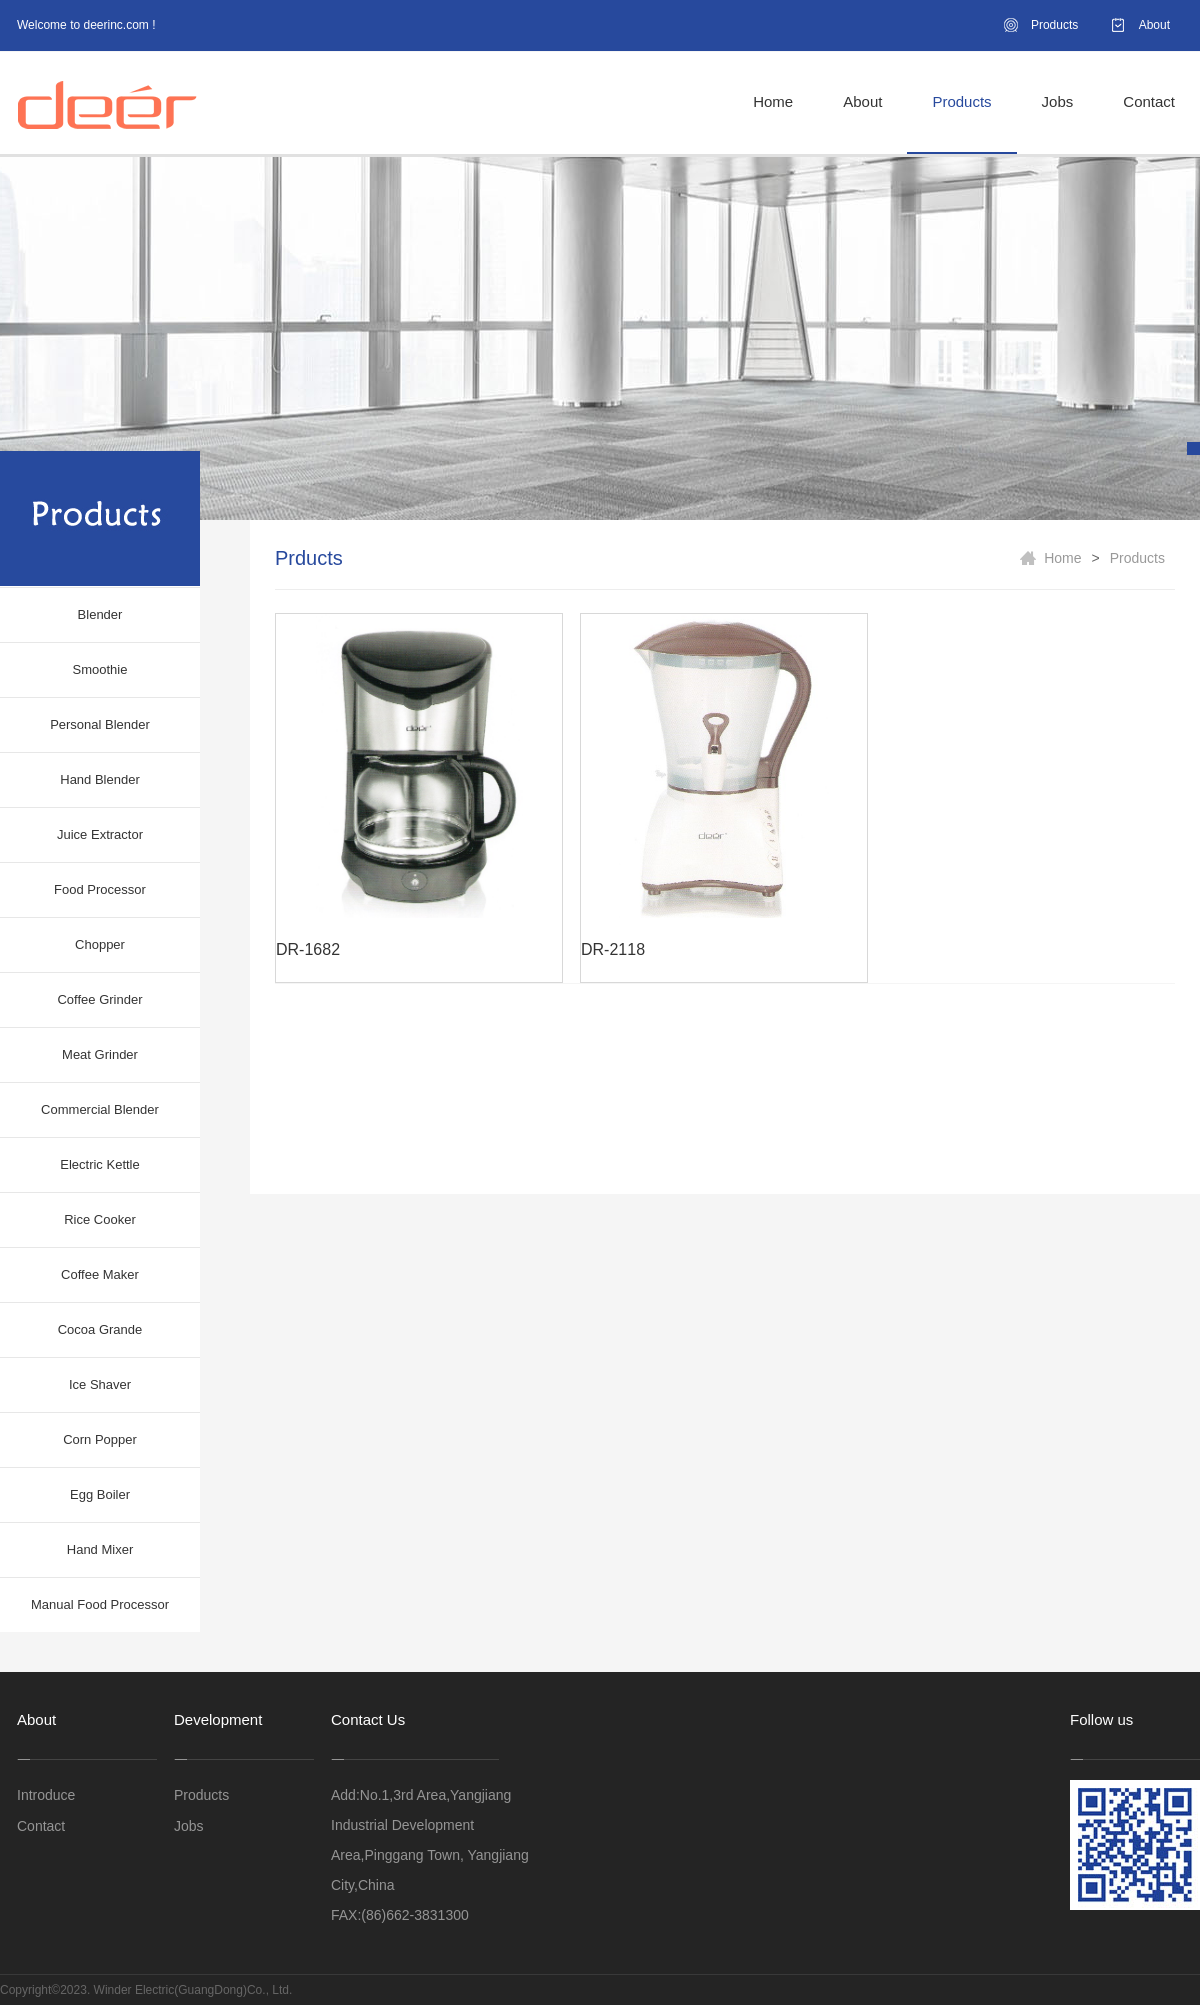  Describe the element at coordinates (100, 1439) in the screenshot. I see `Corn Popper` at that location.